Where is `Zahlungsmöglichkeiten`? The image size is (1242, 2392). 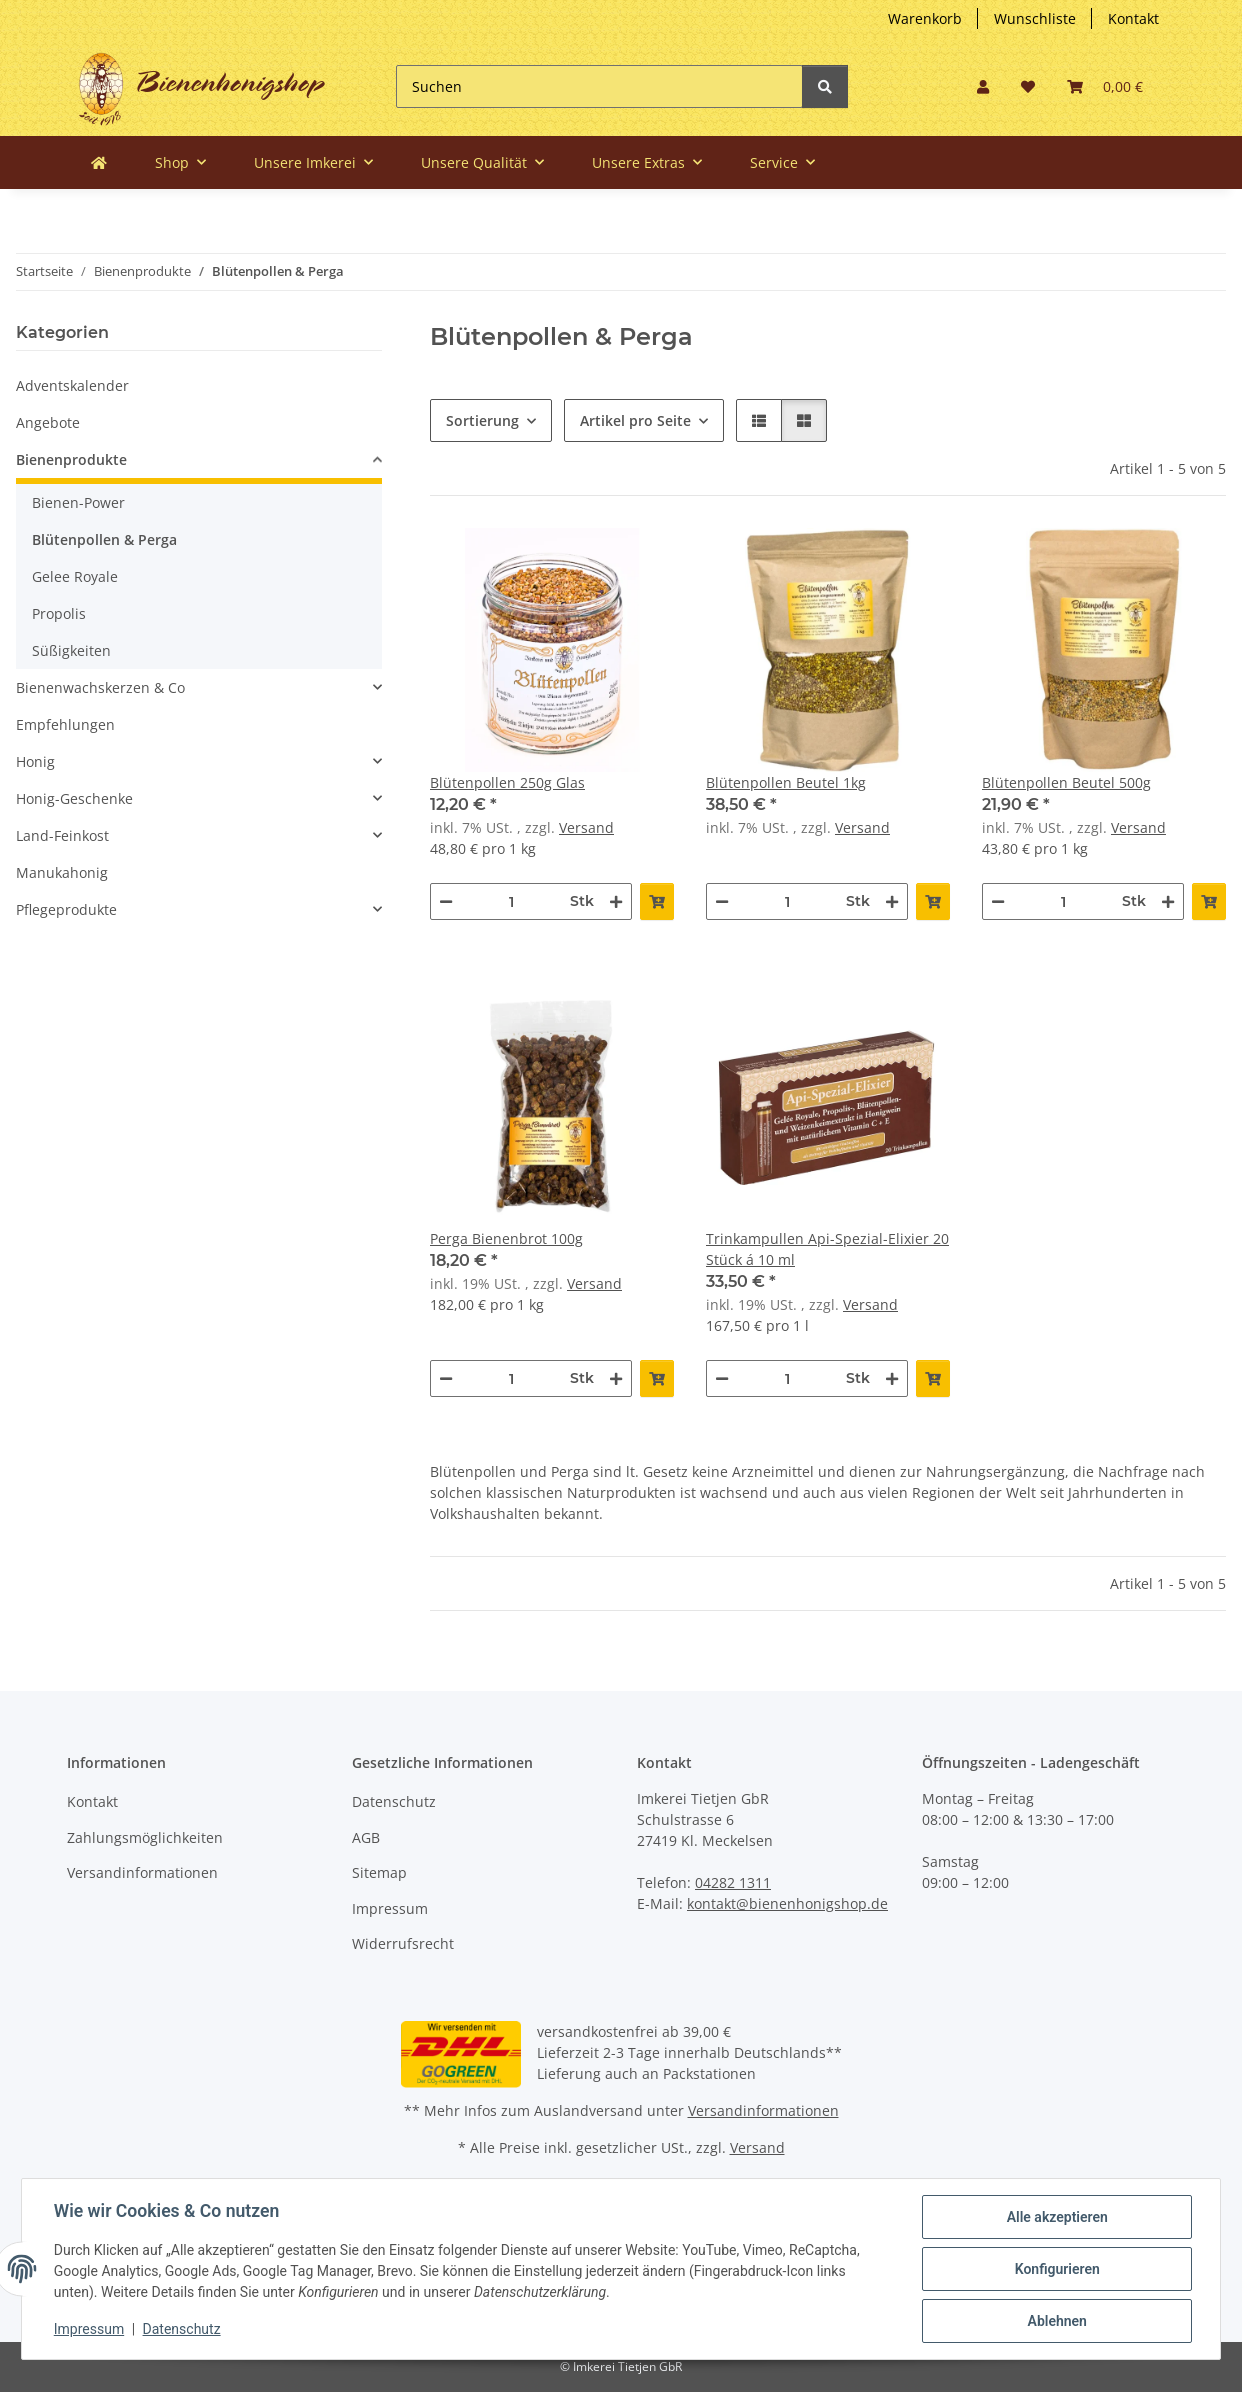
Zahlungsmöglichkeiten is located at coordinates (145, 1837).